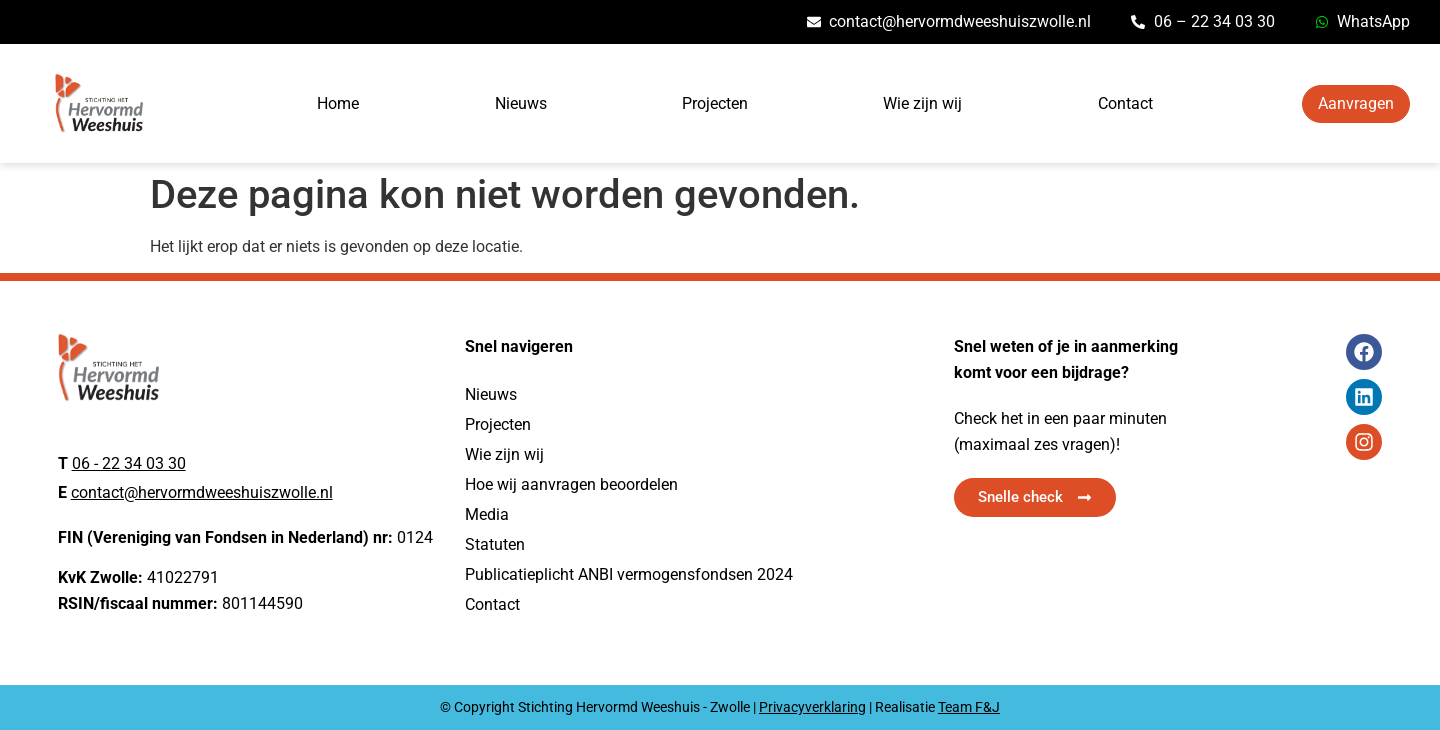  Describe the element at coordinates (1125, 103) in the screenshot. I see `Contact` at that location.